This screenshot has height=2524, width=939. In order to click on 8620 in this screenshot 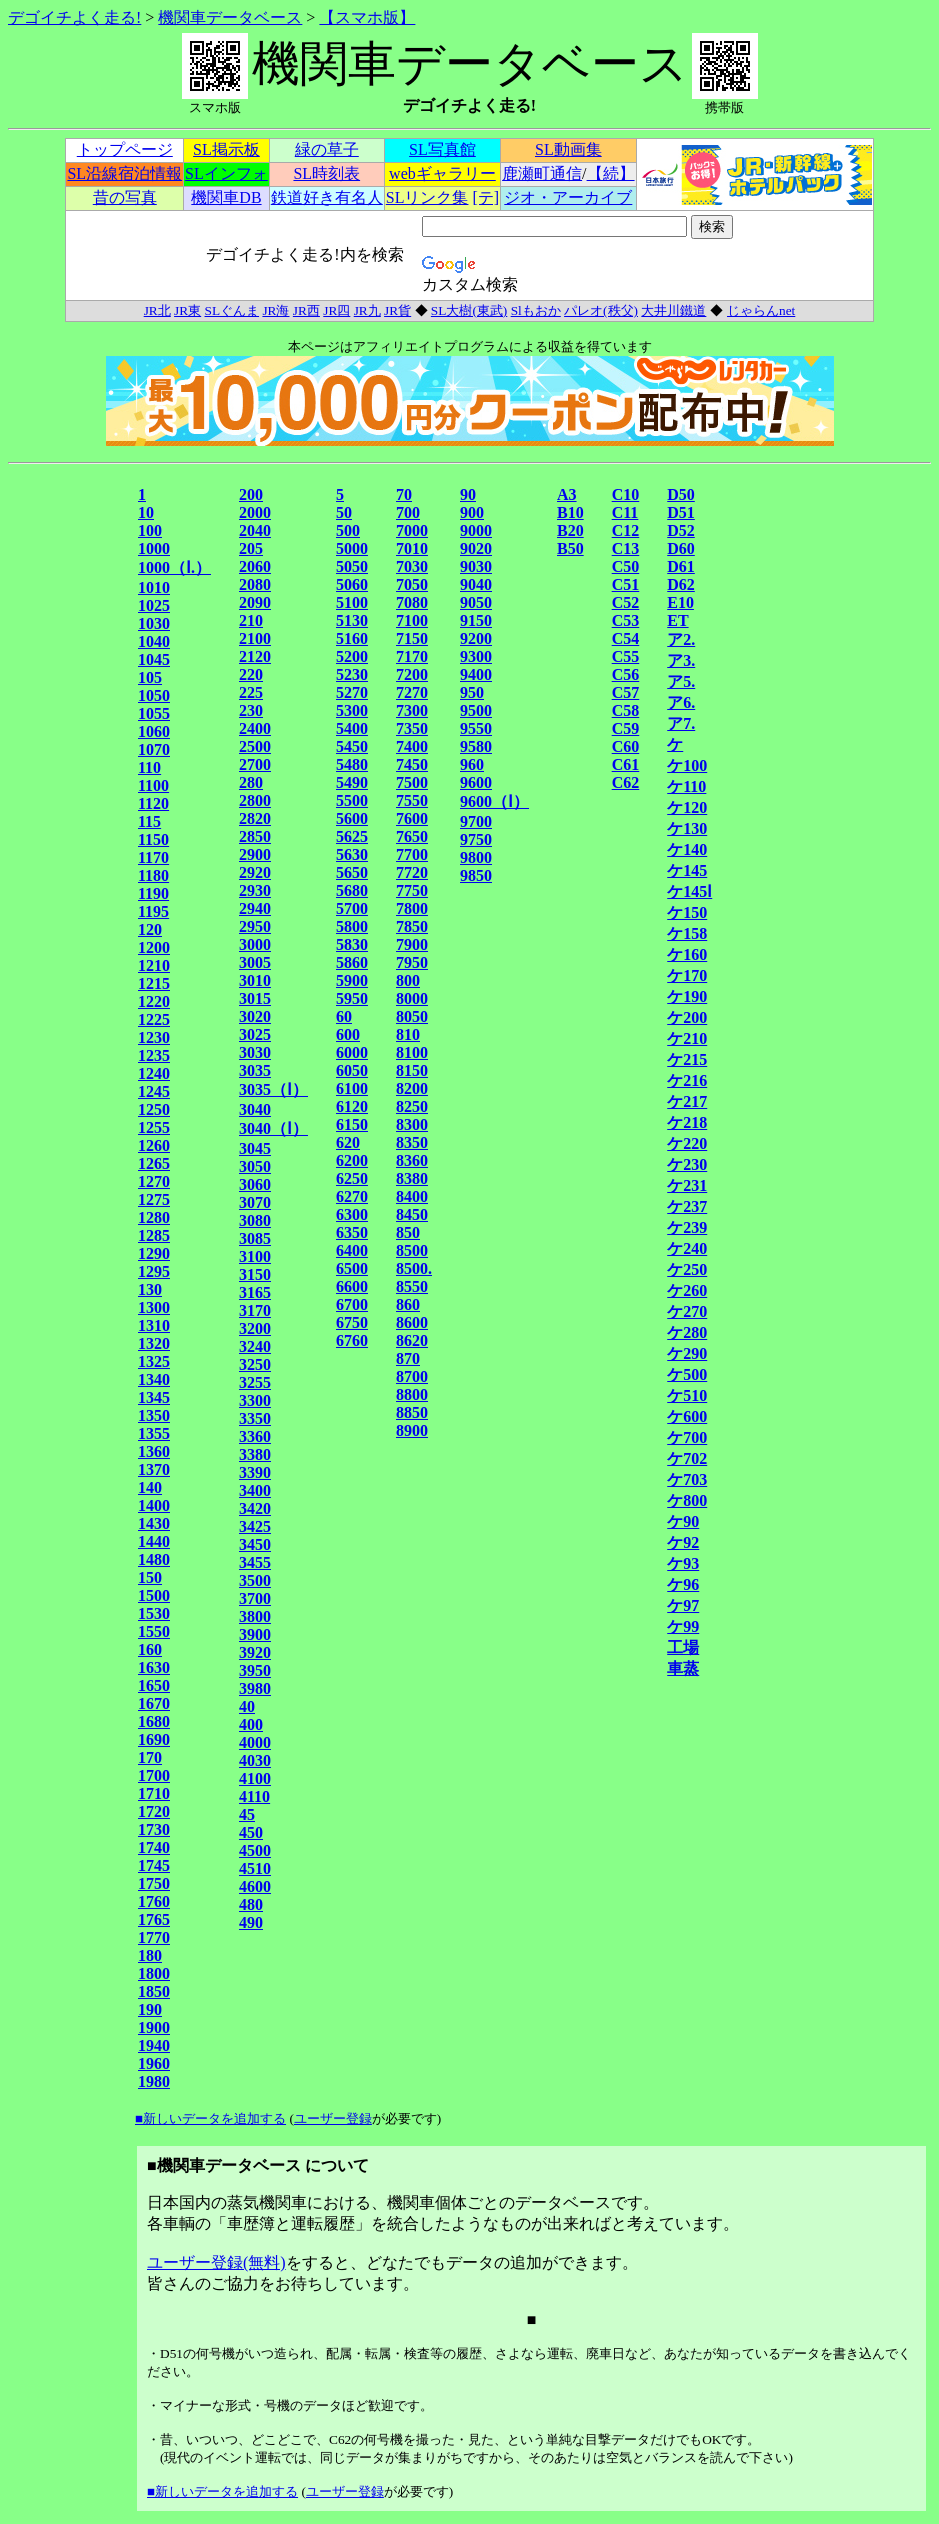, I will do `click(412, 1340)`.